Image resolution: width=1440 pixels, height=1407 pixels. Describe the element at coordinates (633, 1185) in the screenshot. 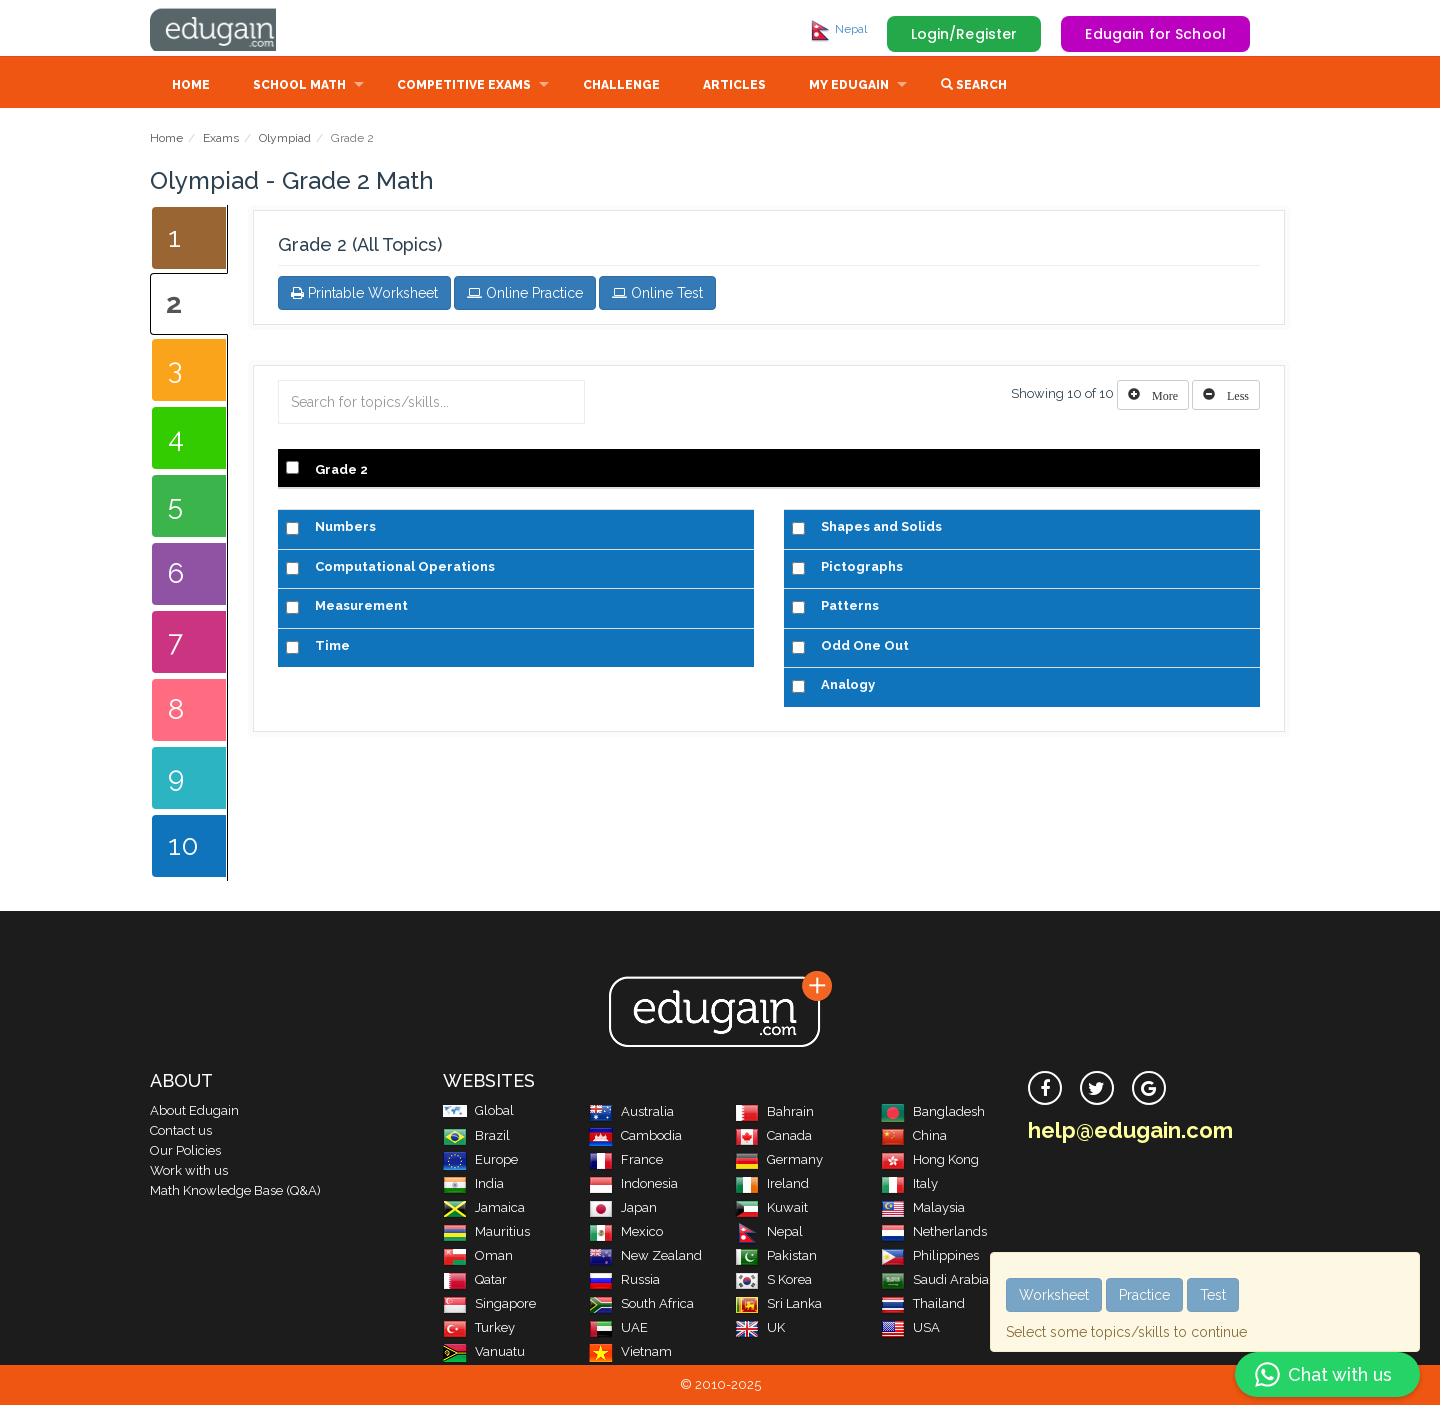

I see `Indonesia` at that location.